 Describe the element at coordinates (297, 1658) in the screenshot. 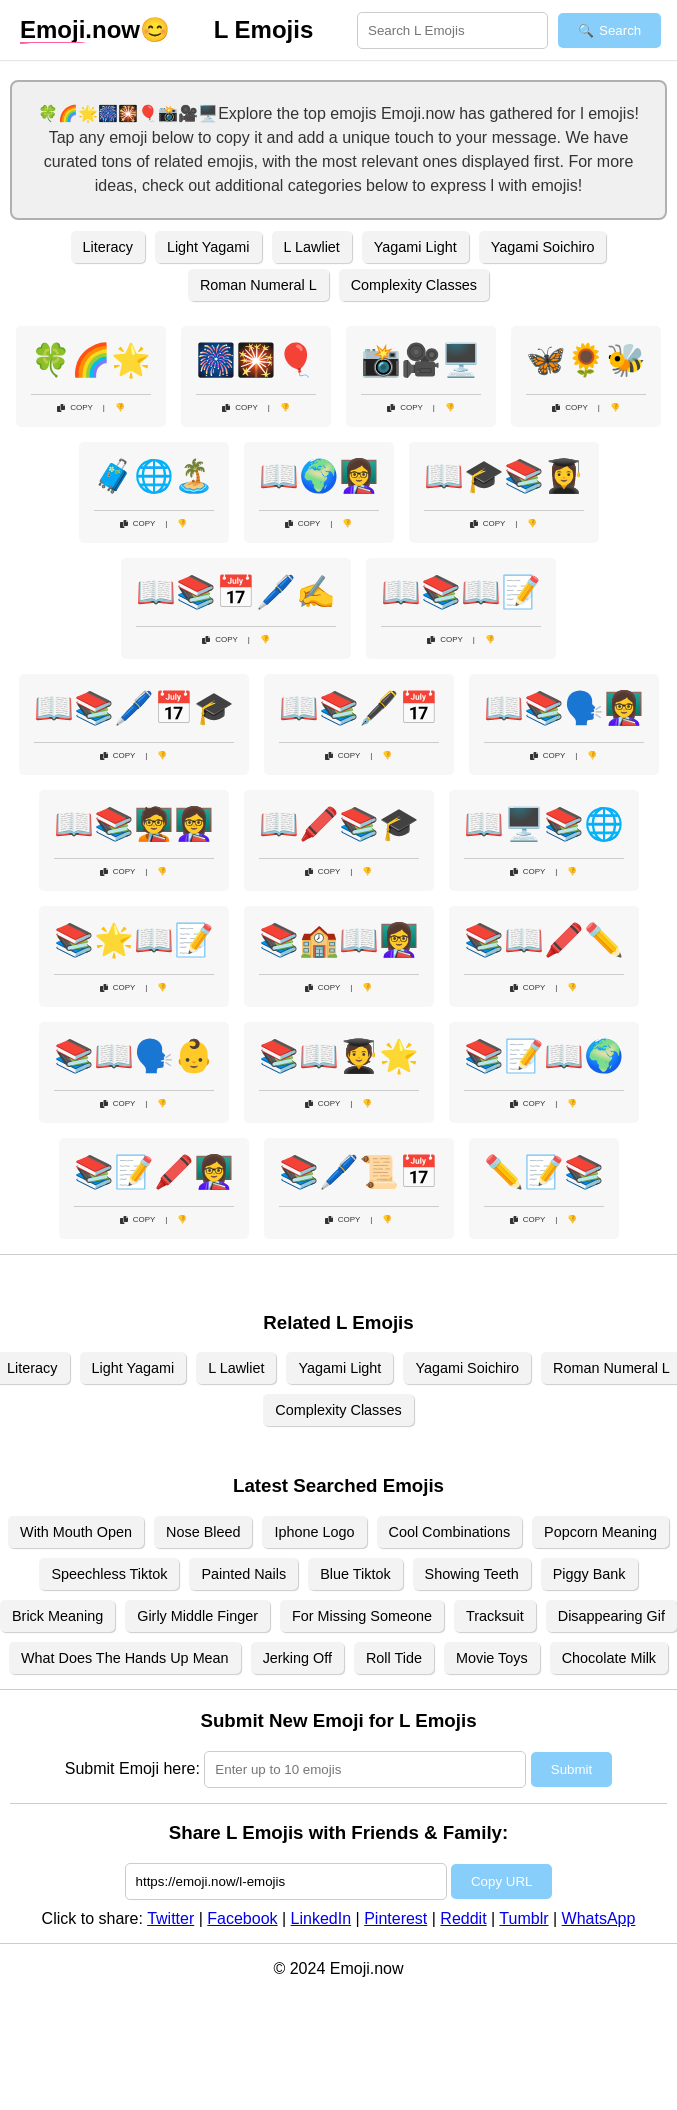

I see `Jerking Off` at that location.